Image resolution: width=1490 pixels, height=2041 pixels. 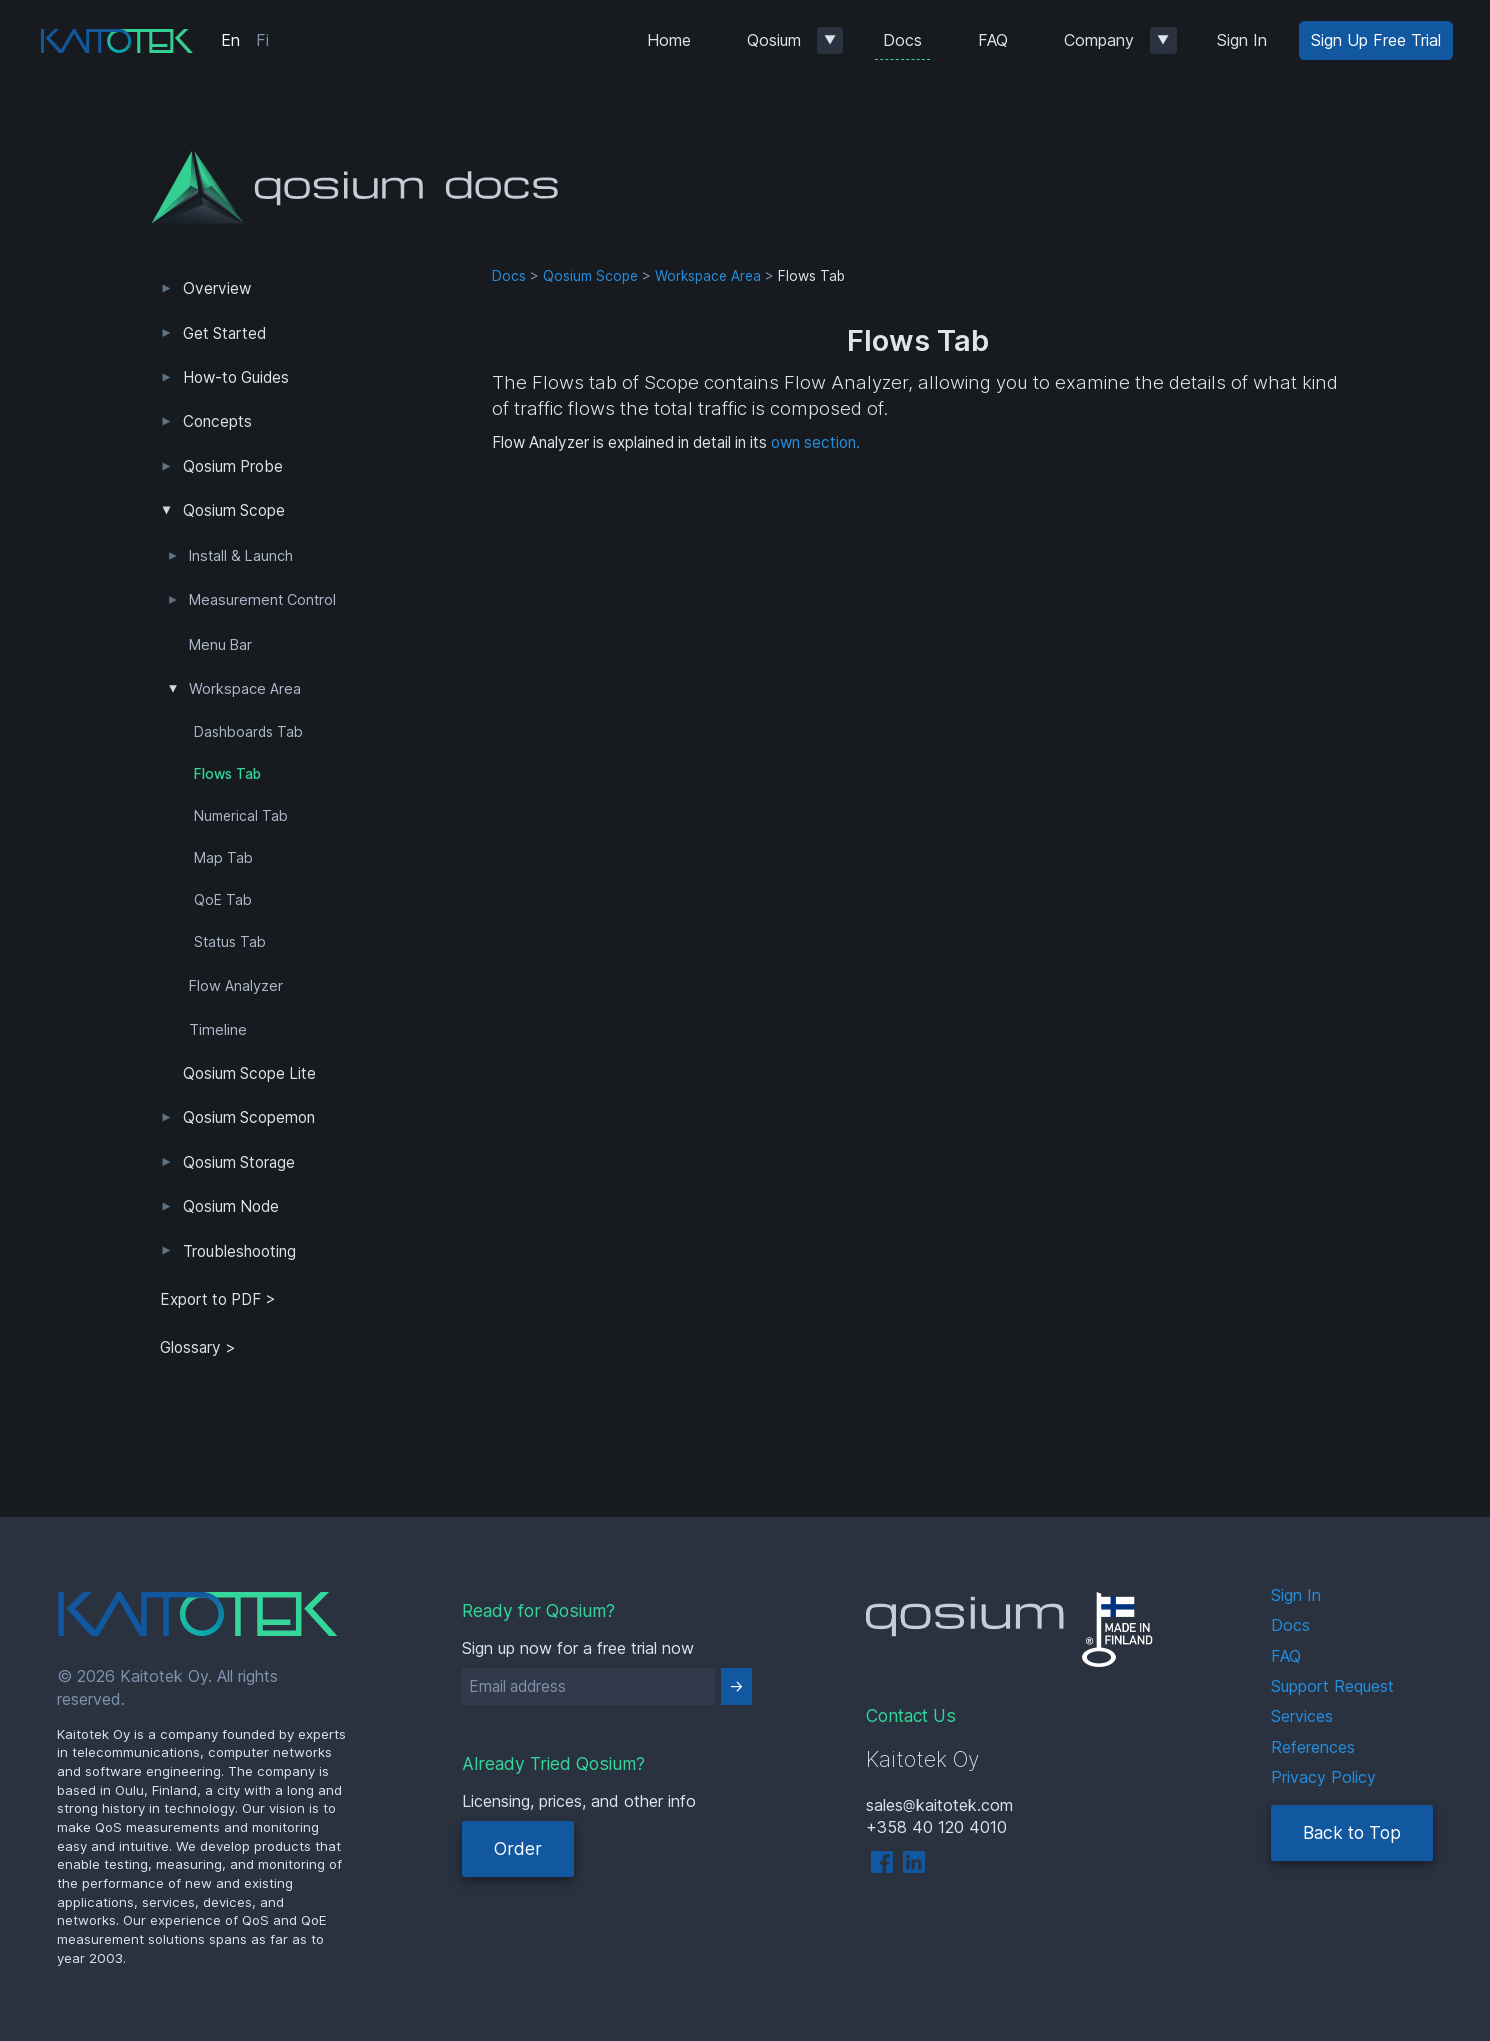 I want to click on Export to PDF > [tab], so click(x=218, y=1299).